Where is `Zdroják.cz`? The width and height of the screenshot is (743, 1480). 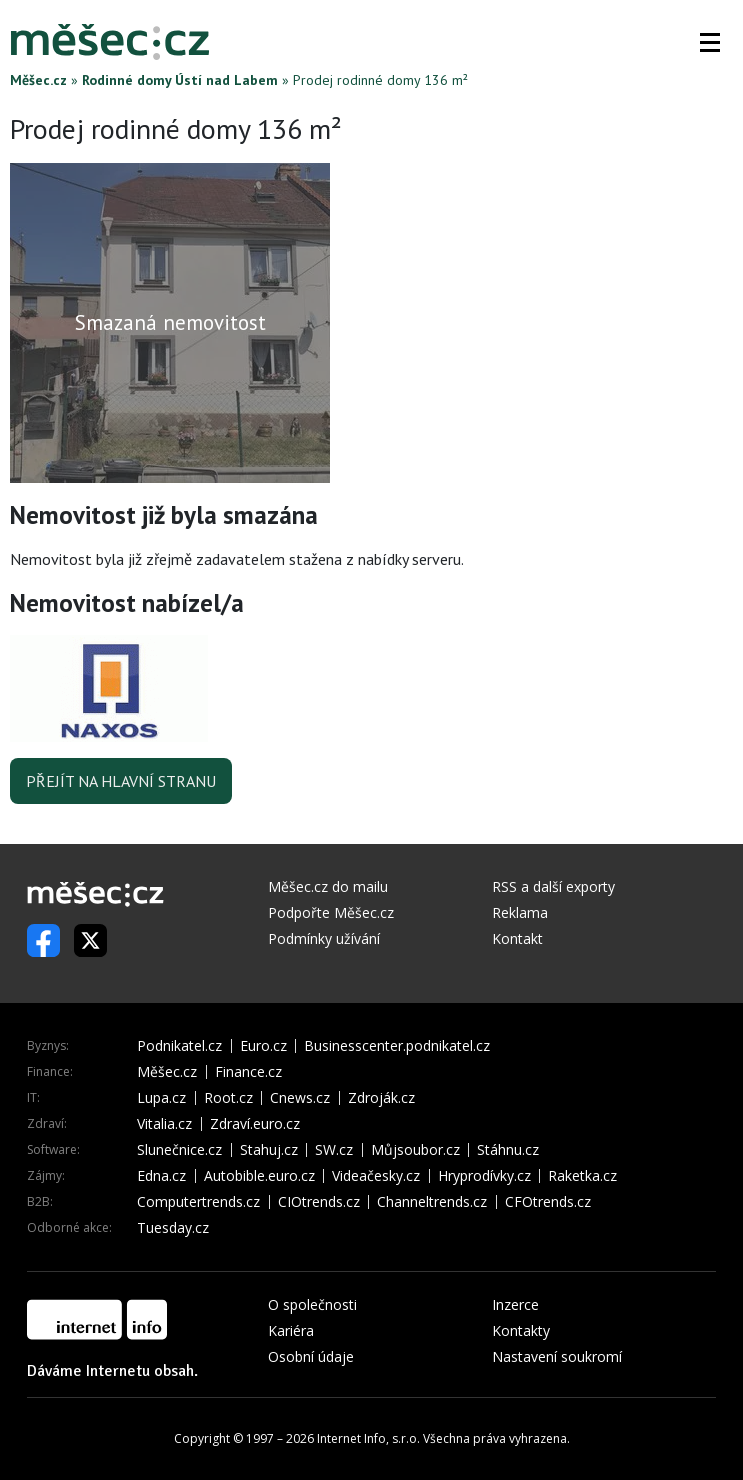
Zdroják.cz is located at coordinates (381, 1098).